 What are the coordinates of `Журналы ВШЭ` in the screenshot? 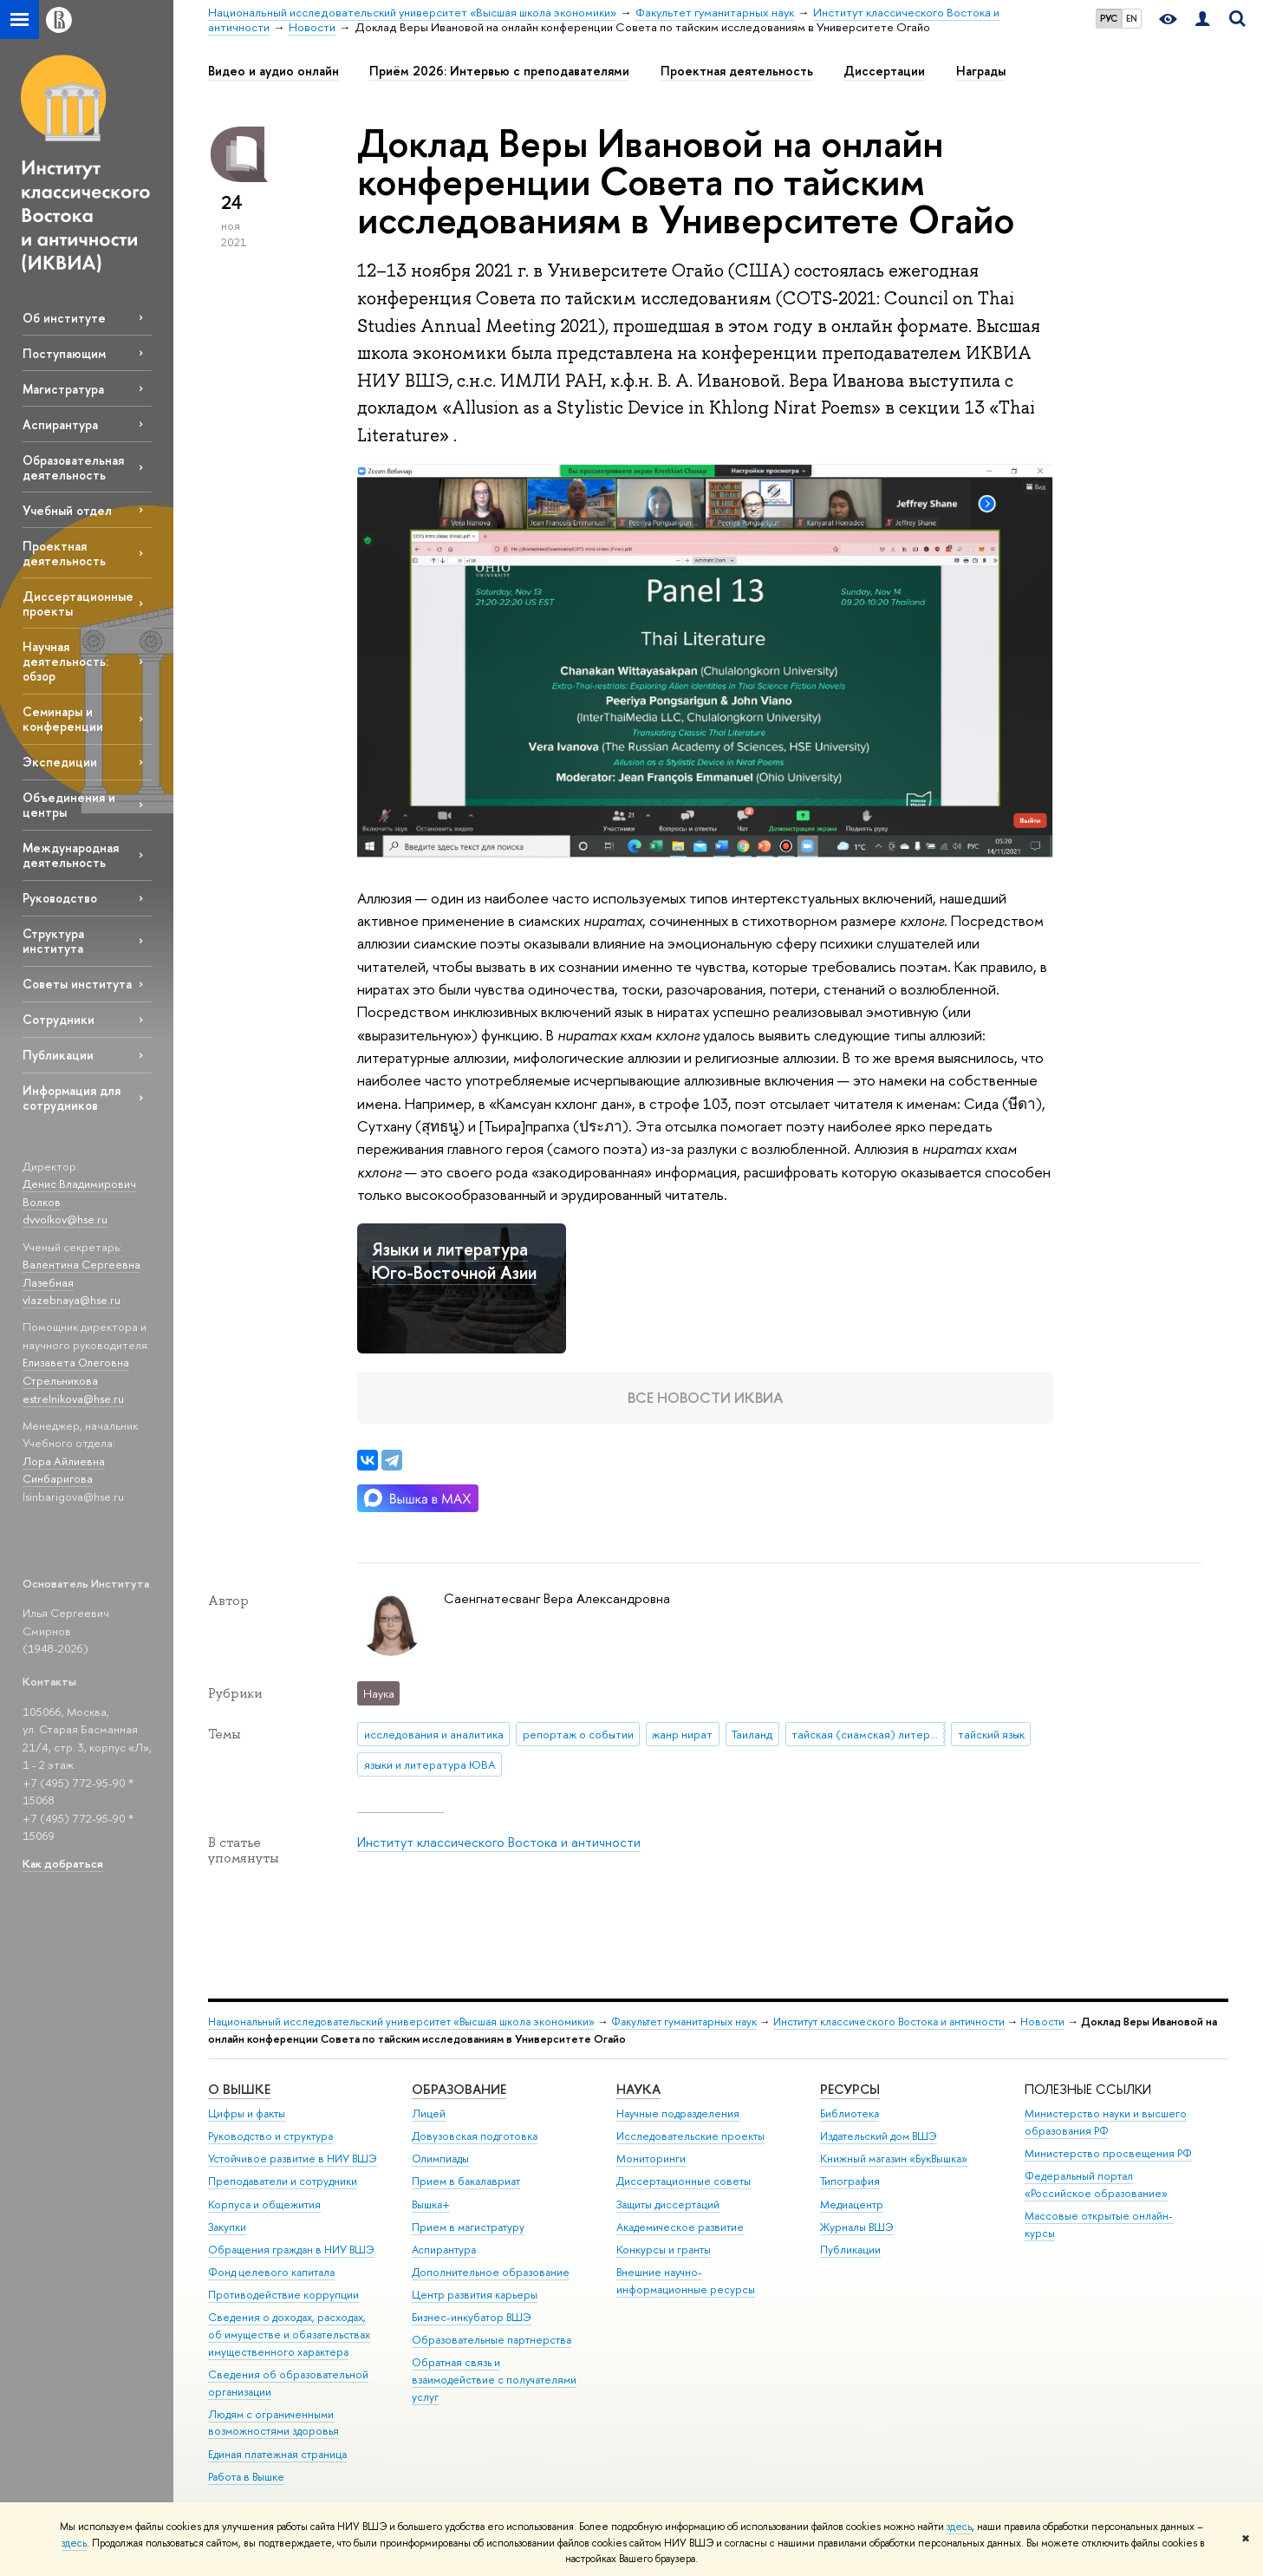 It's located at (857, 2227).